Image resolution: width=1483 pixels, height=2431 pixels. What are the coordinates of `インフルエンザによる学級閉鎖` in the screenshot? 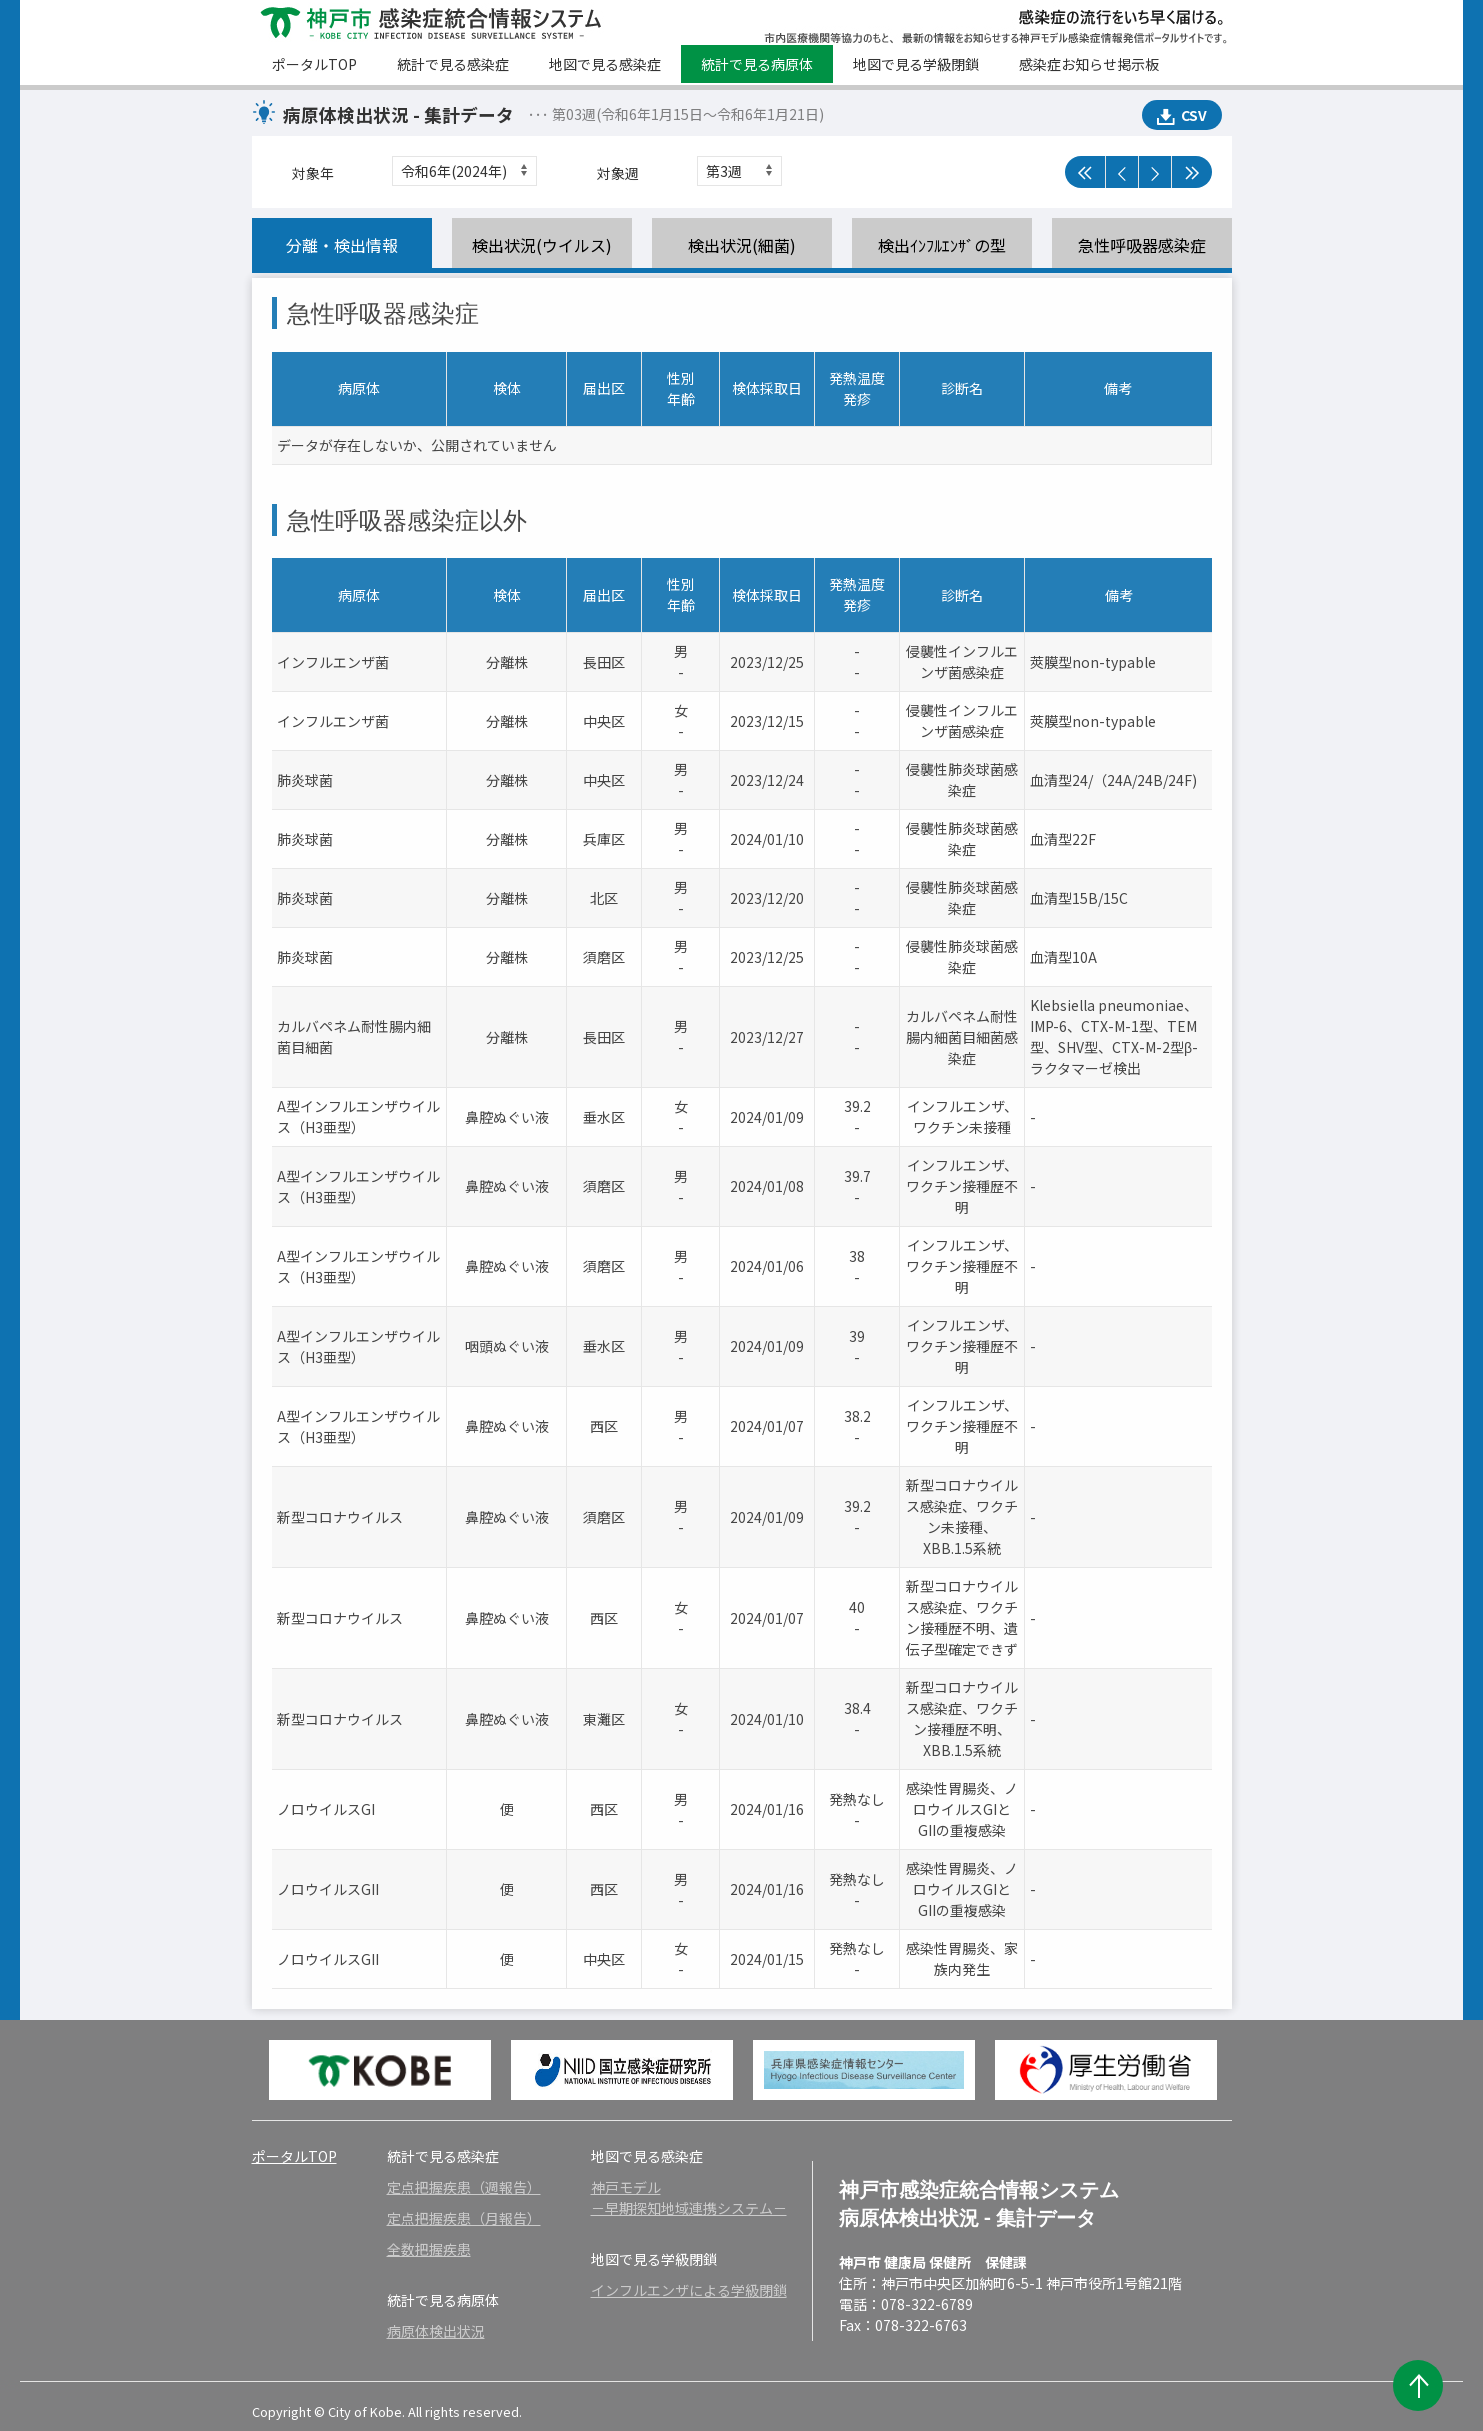 It's located at (689, 2290).